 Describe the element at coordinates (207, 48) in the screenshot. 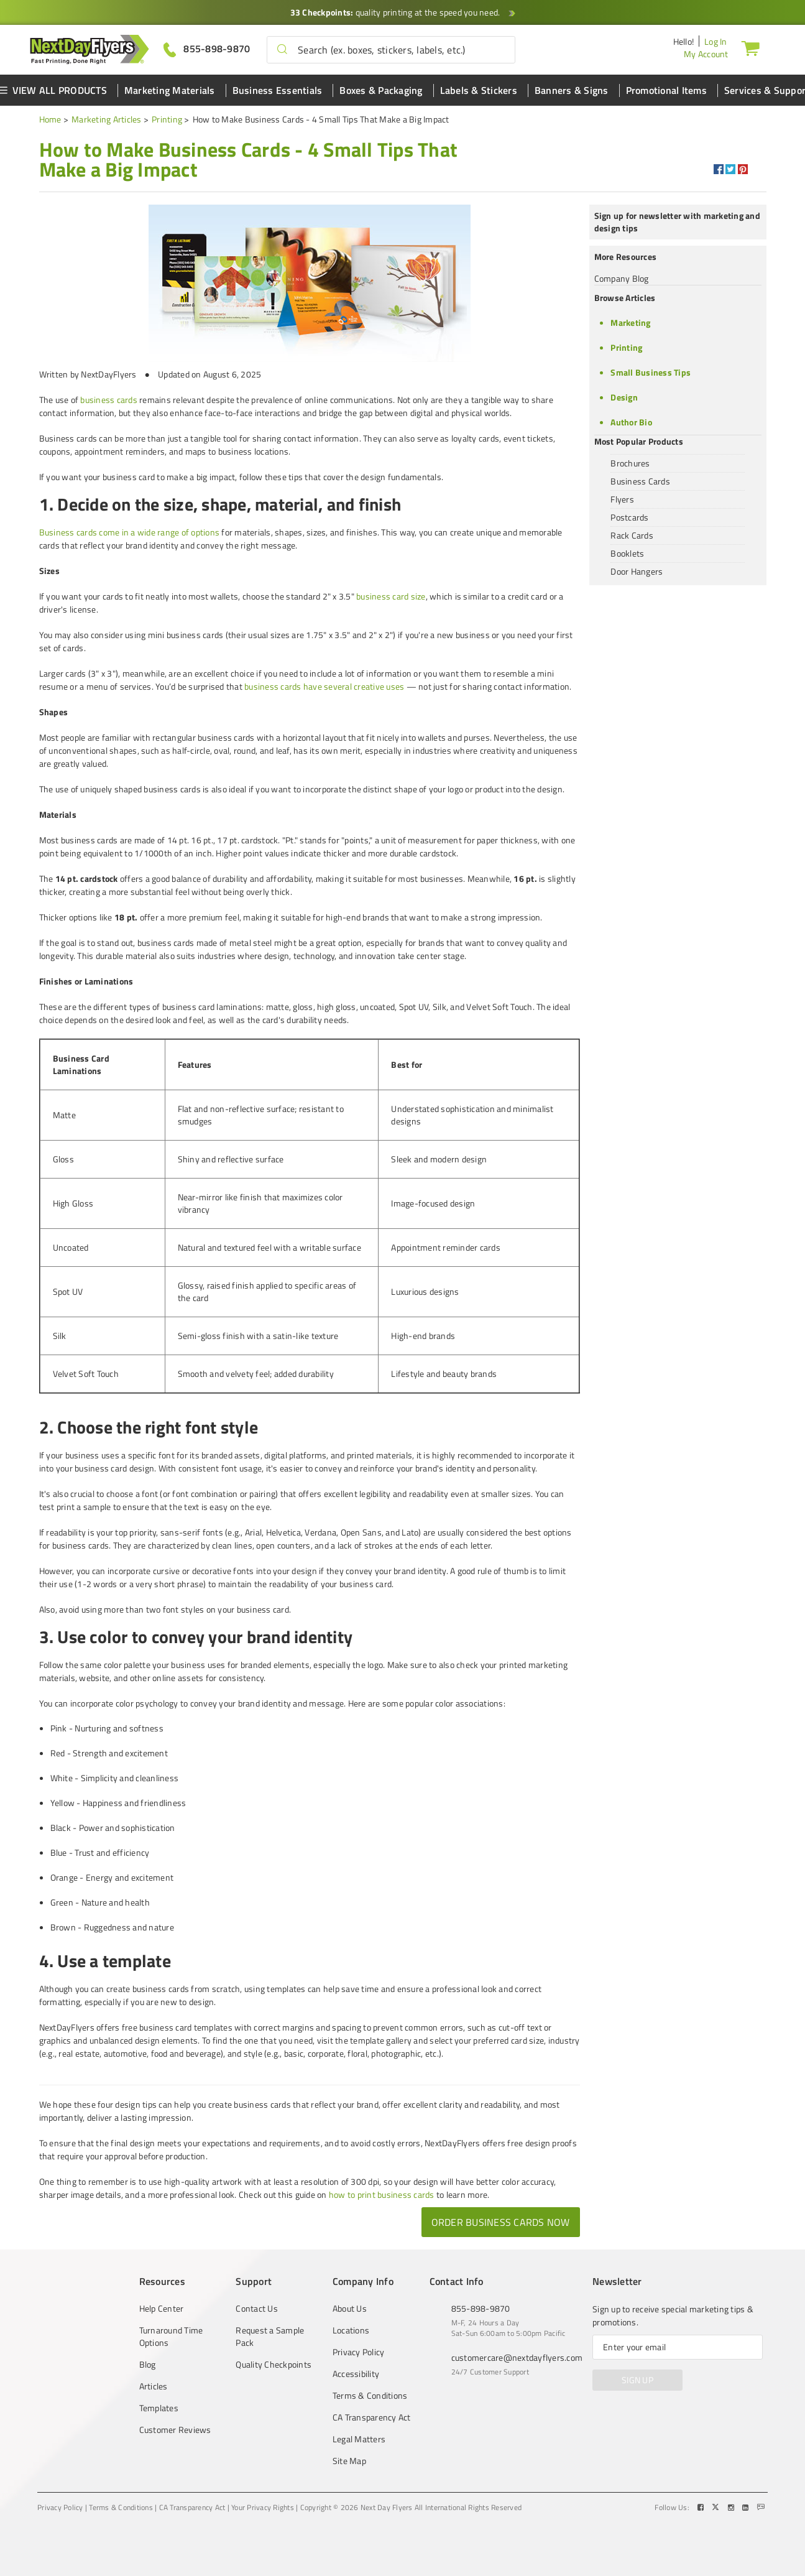

I see `[Give us a call at 855-898-9870]` at that location.